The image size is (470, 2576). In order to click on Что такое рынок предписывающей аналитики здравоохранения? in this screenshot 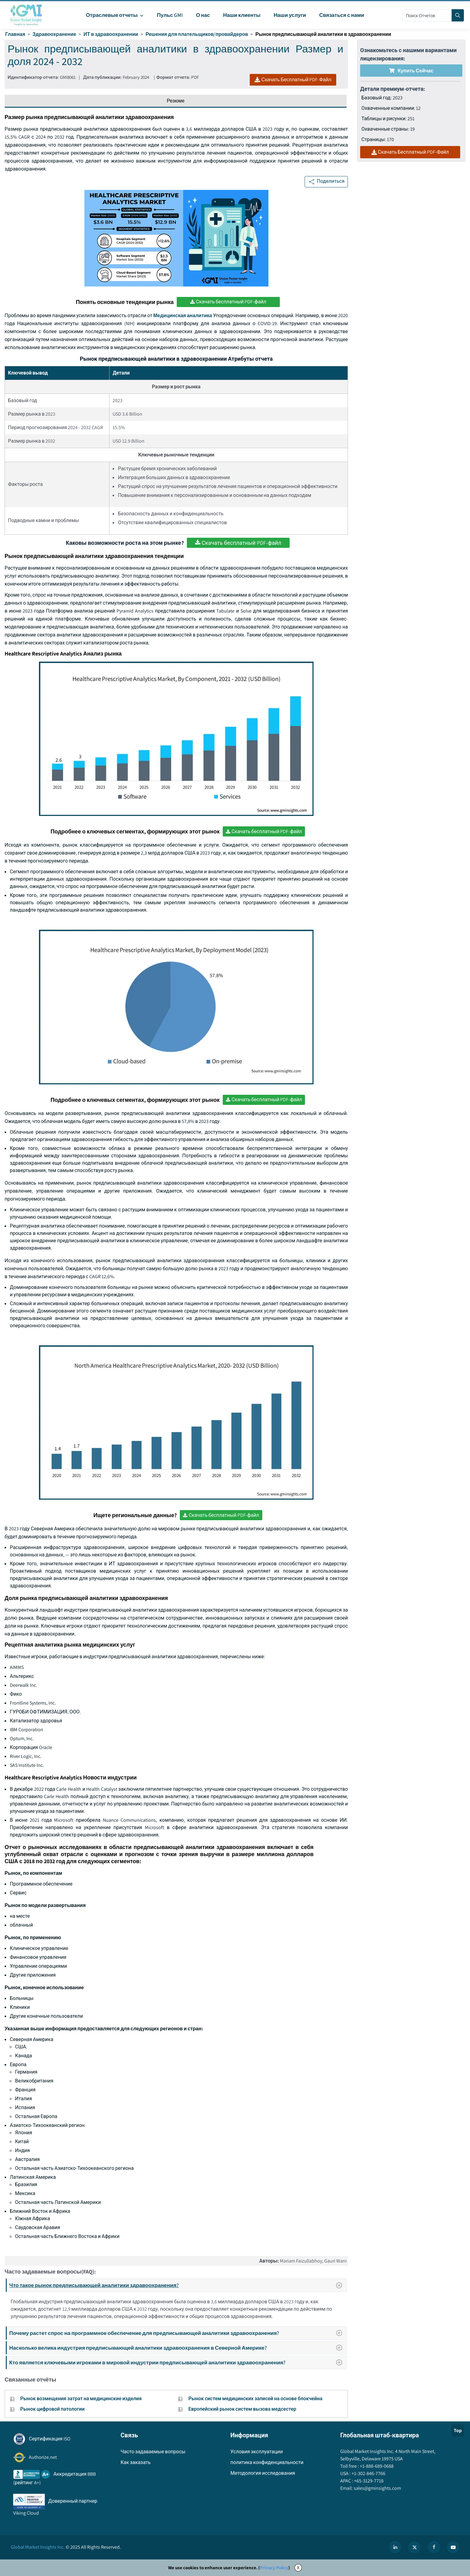, I will do `click(177, 2285)`.